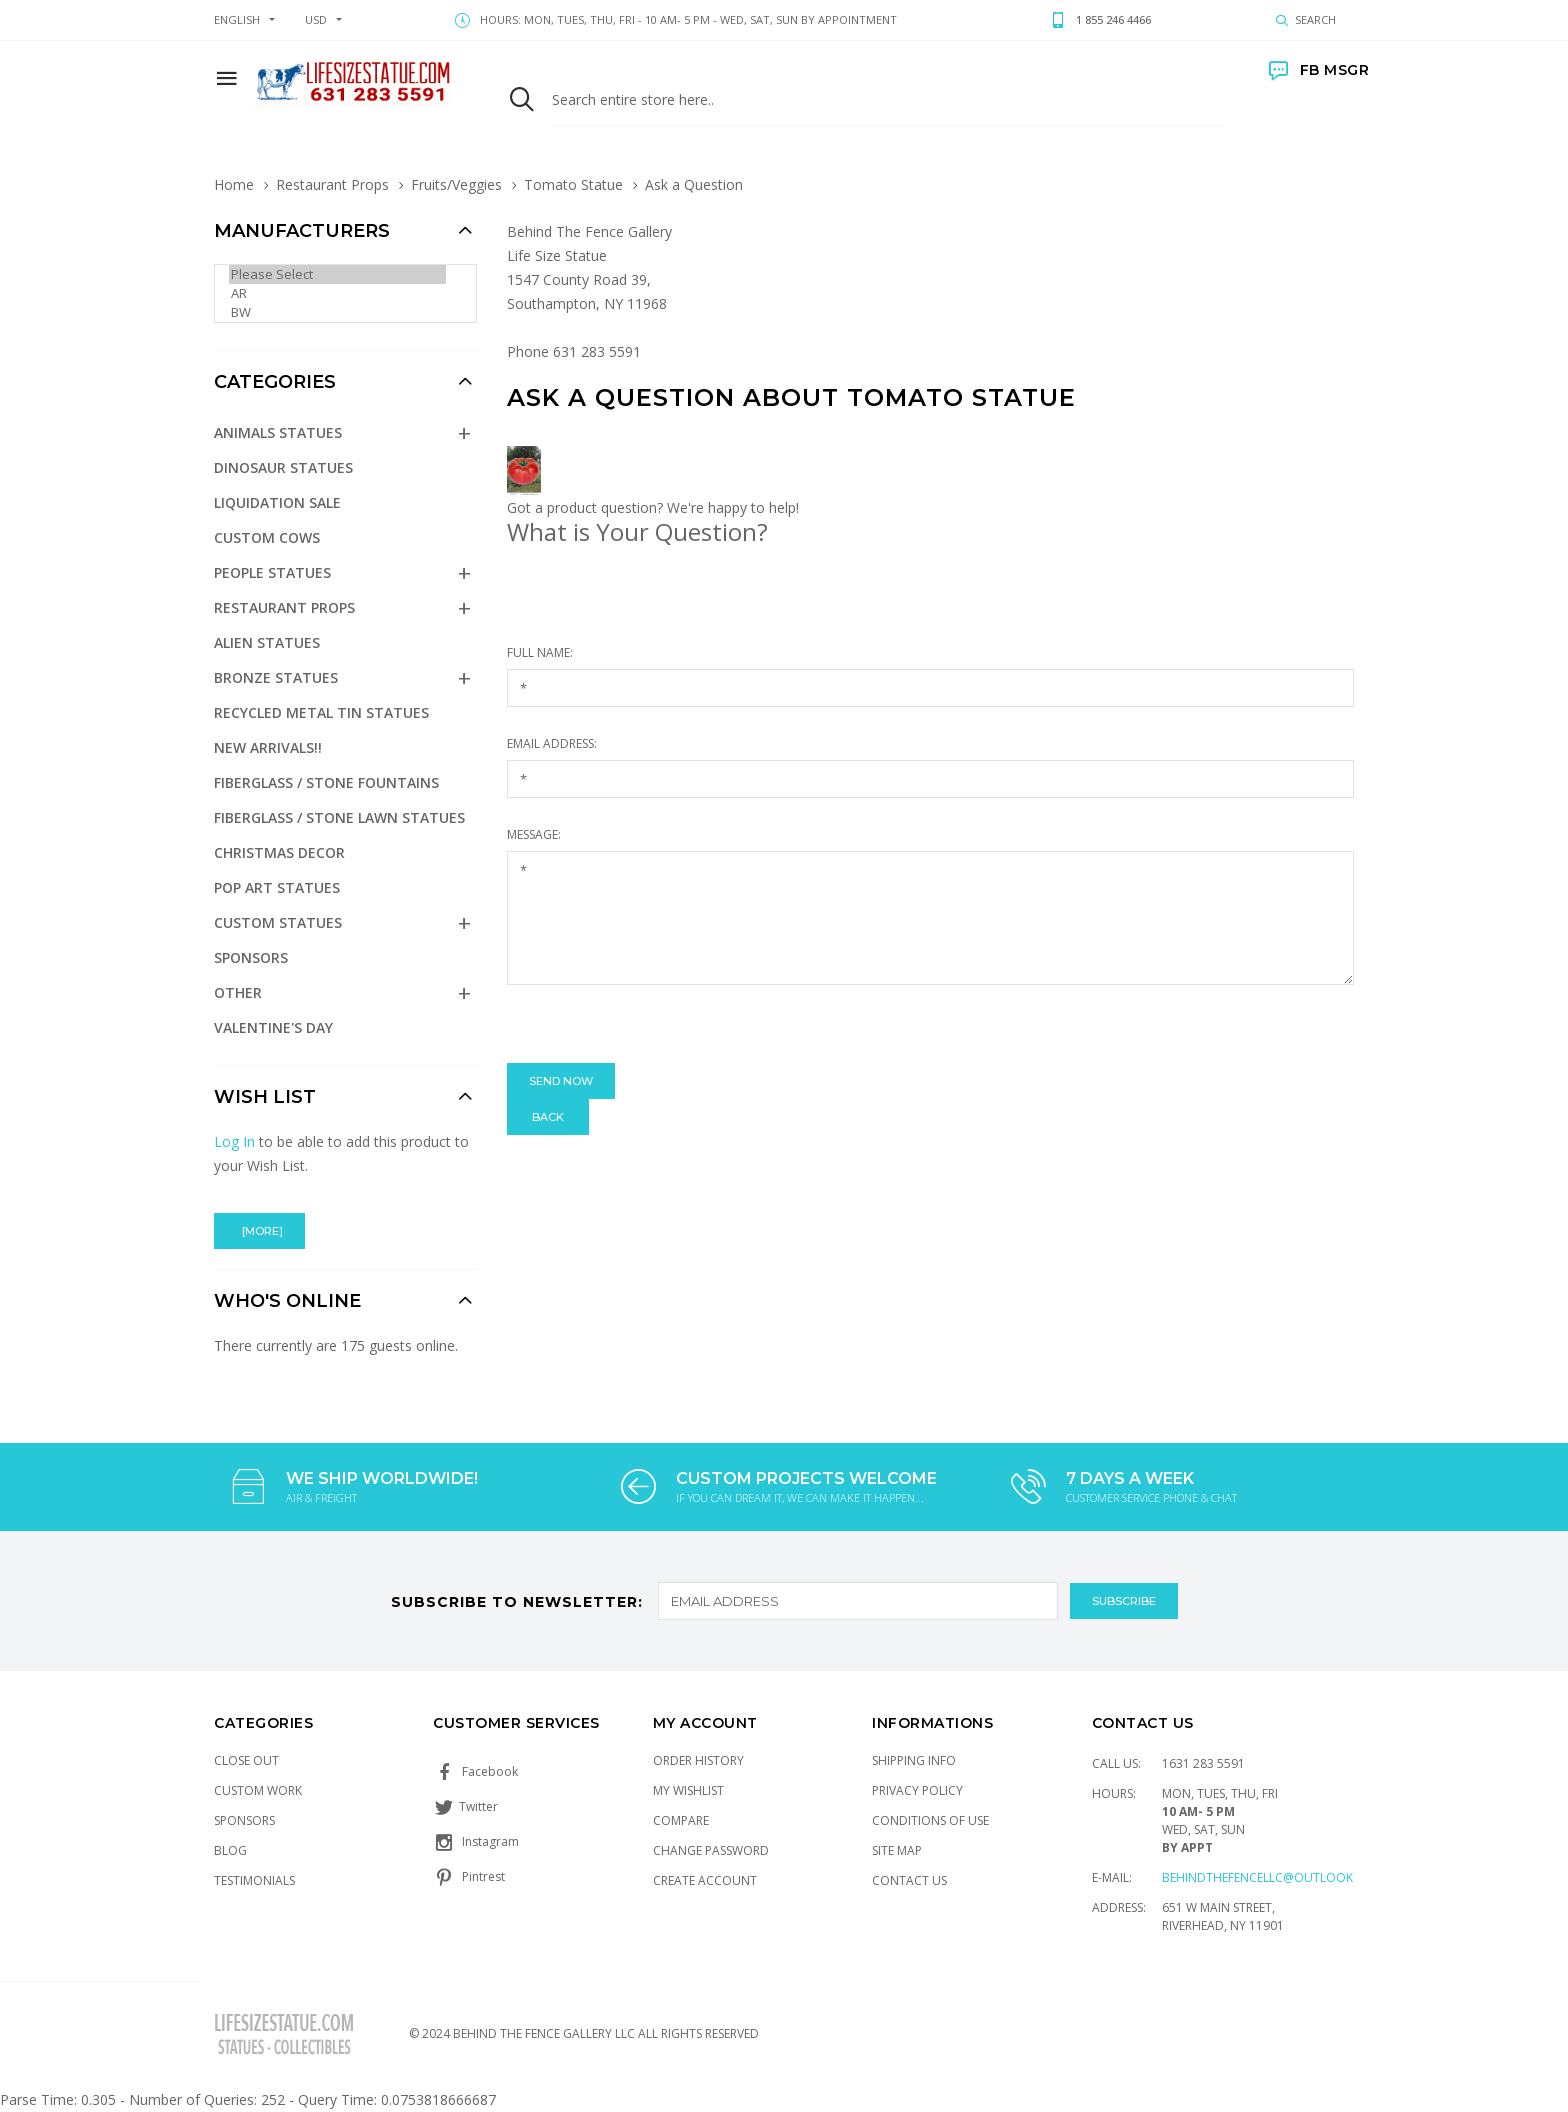 The width and height of the screenshot is (1568, 2112). I want to click on Behindthefencellc@outlook.com, so click(1273, 1877).